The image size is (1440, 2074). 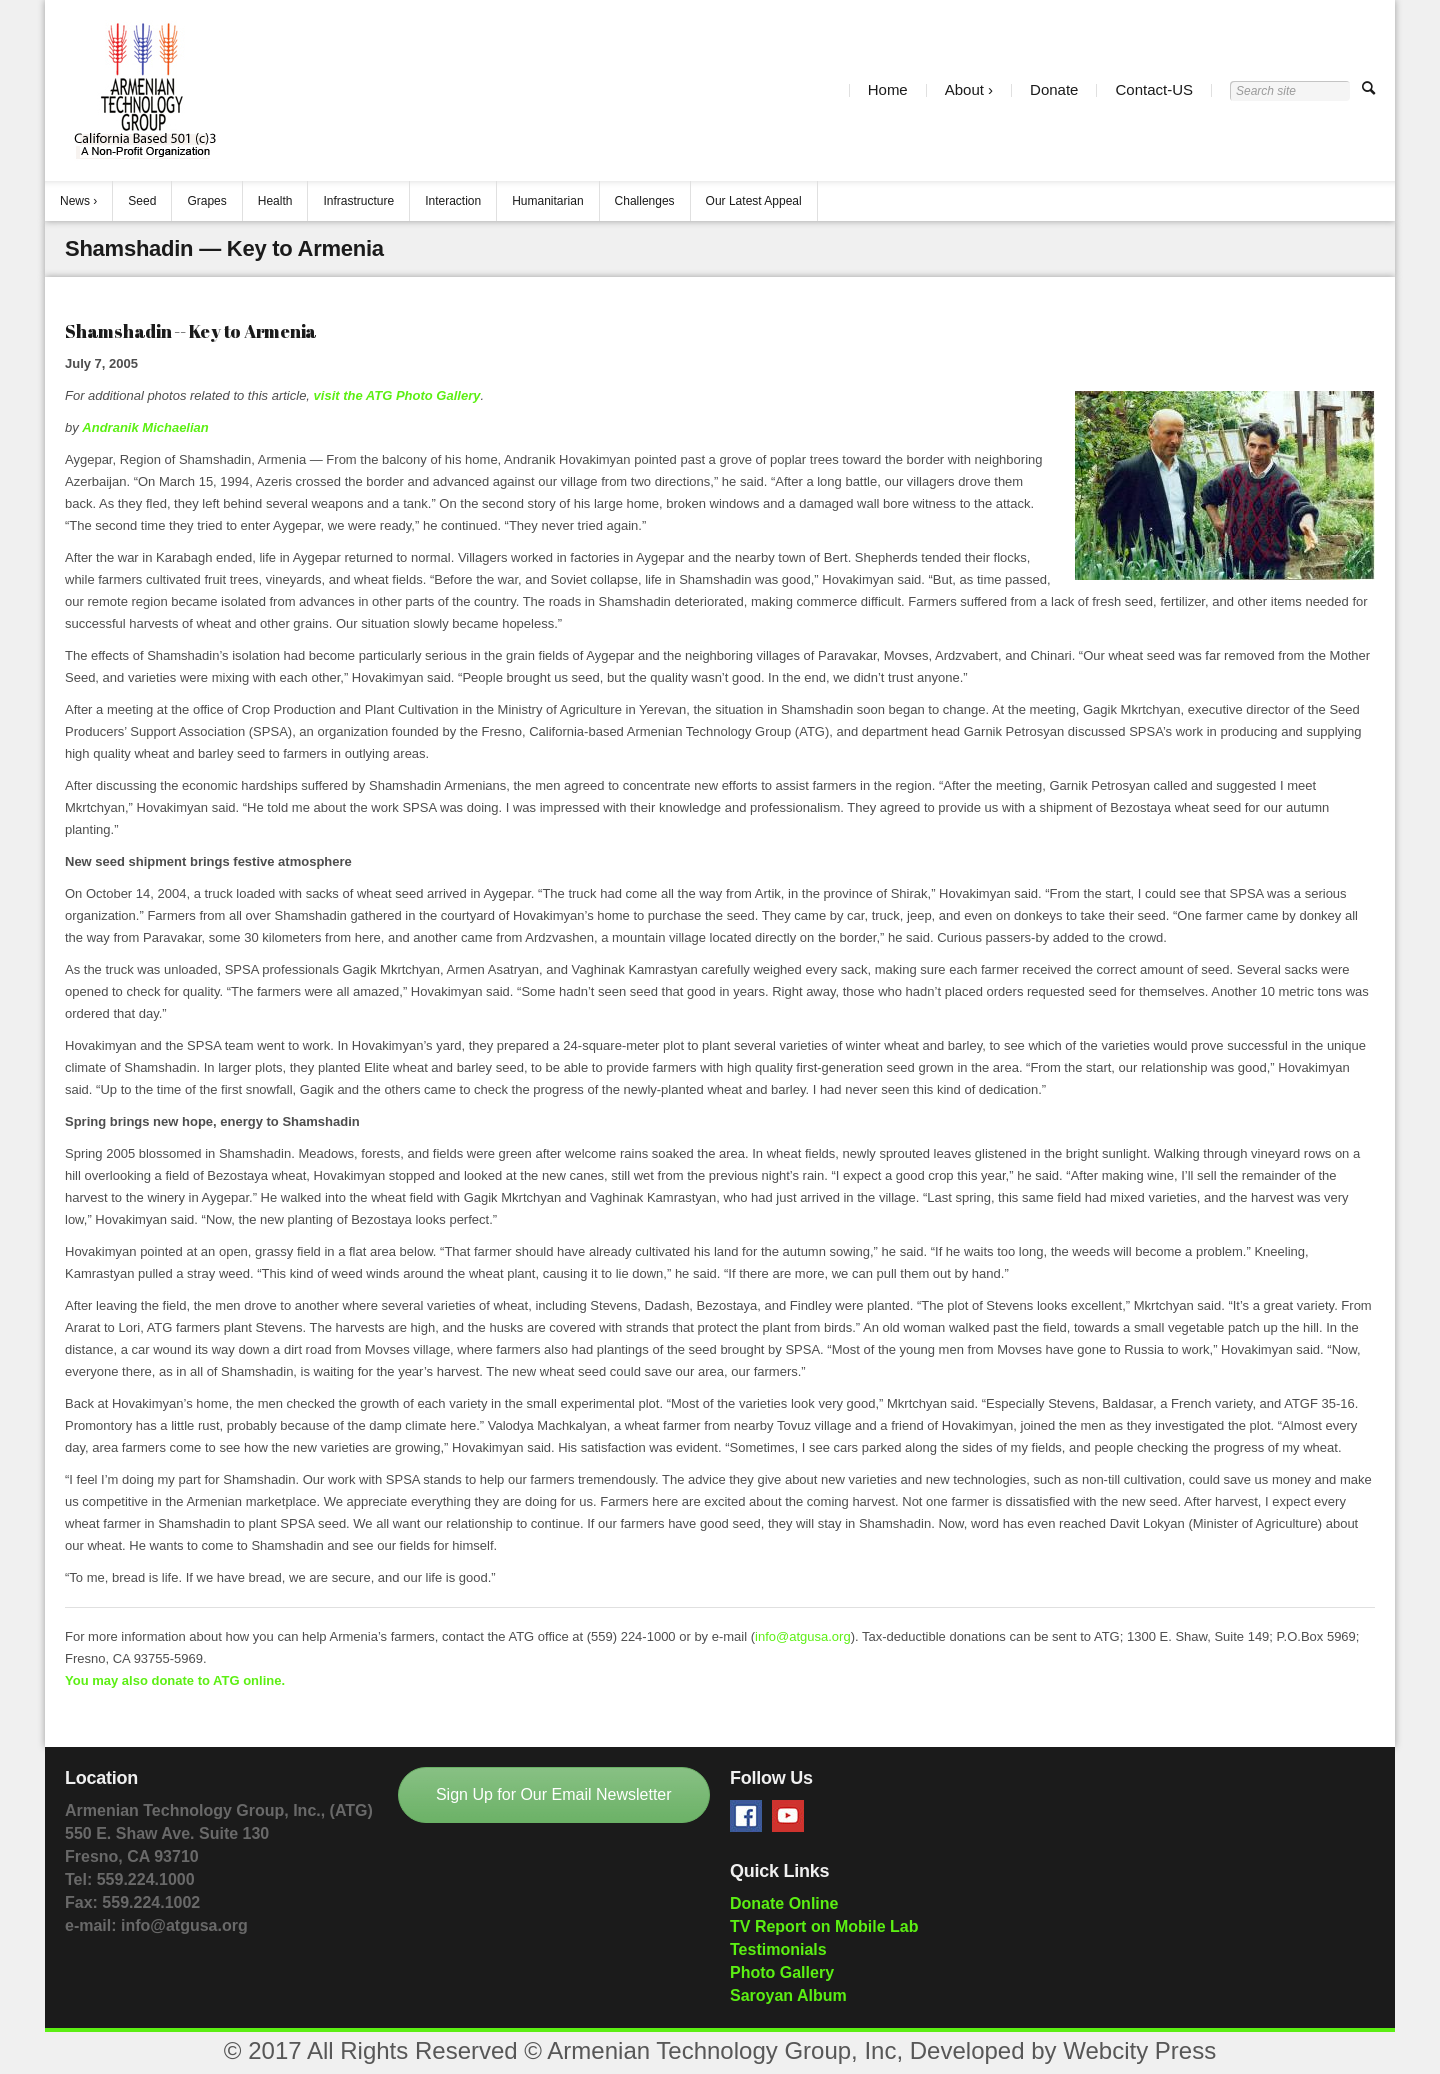 What do you see at coordinates (145, 427) in the screenshot?
I see `Andranik Michaelian` at bounding box center [145, 427].